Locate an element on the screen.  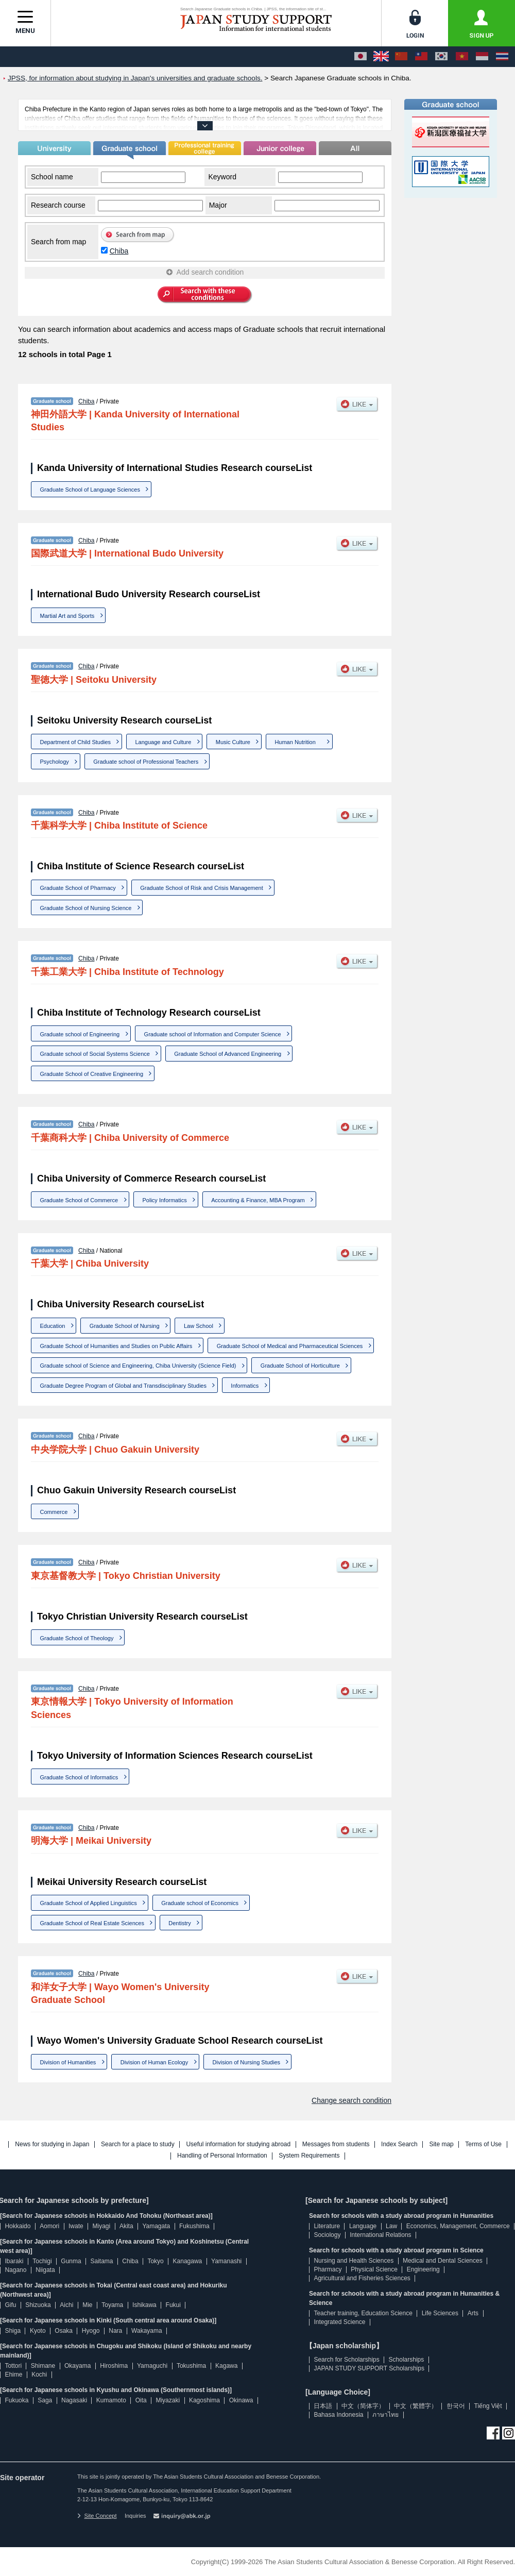
[Tiếng Việt] is located at coordinates (462, 56).